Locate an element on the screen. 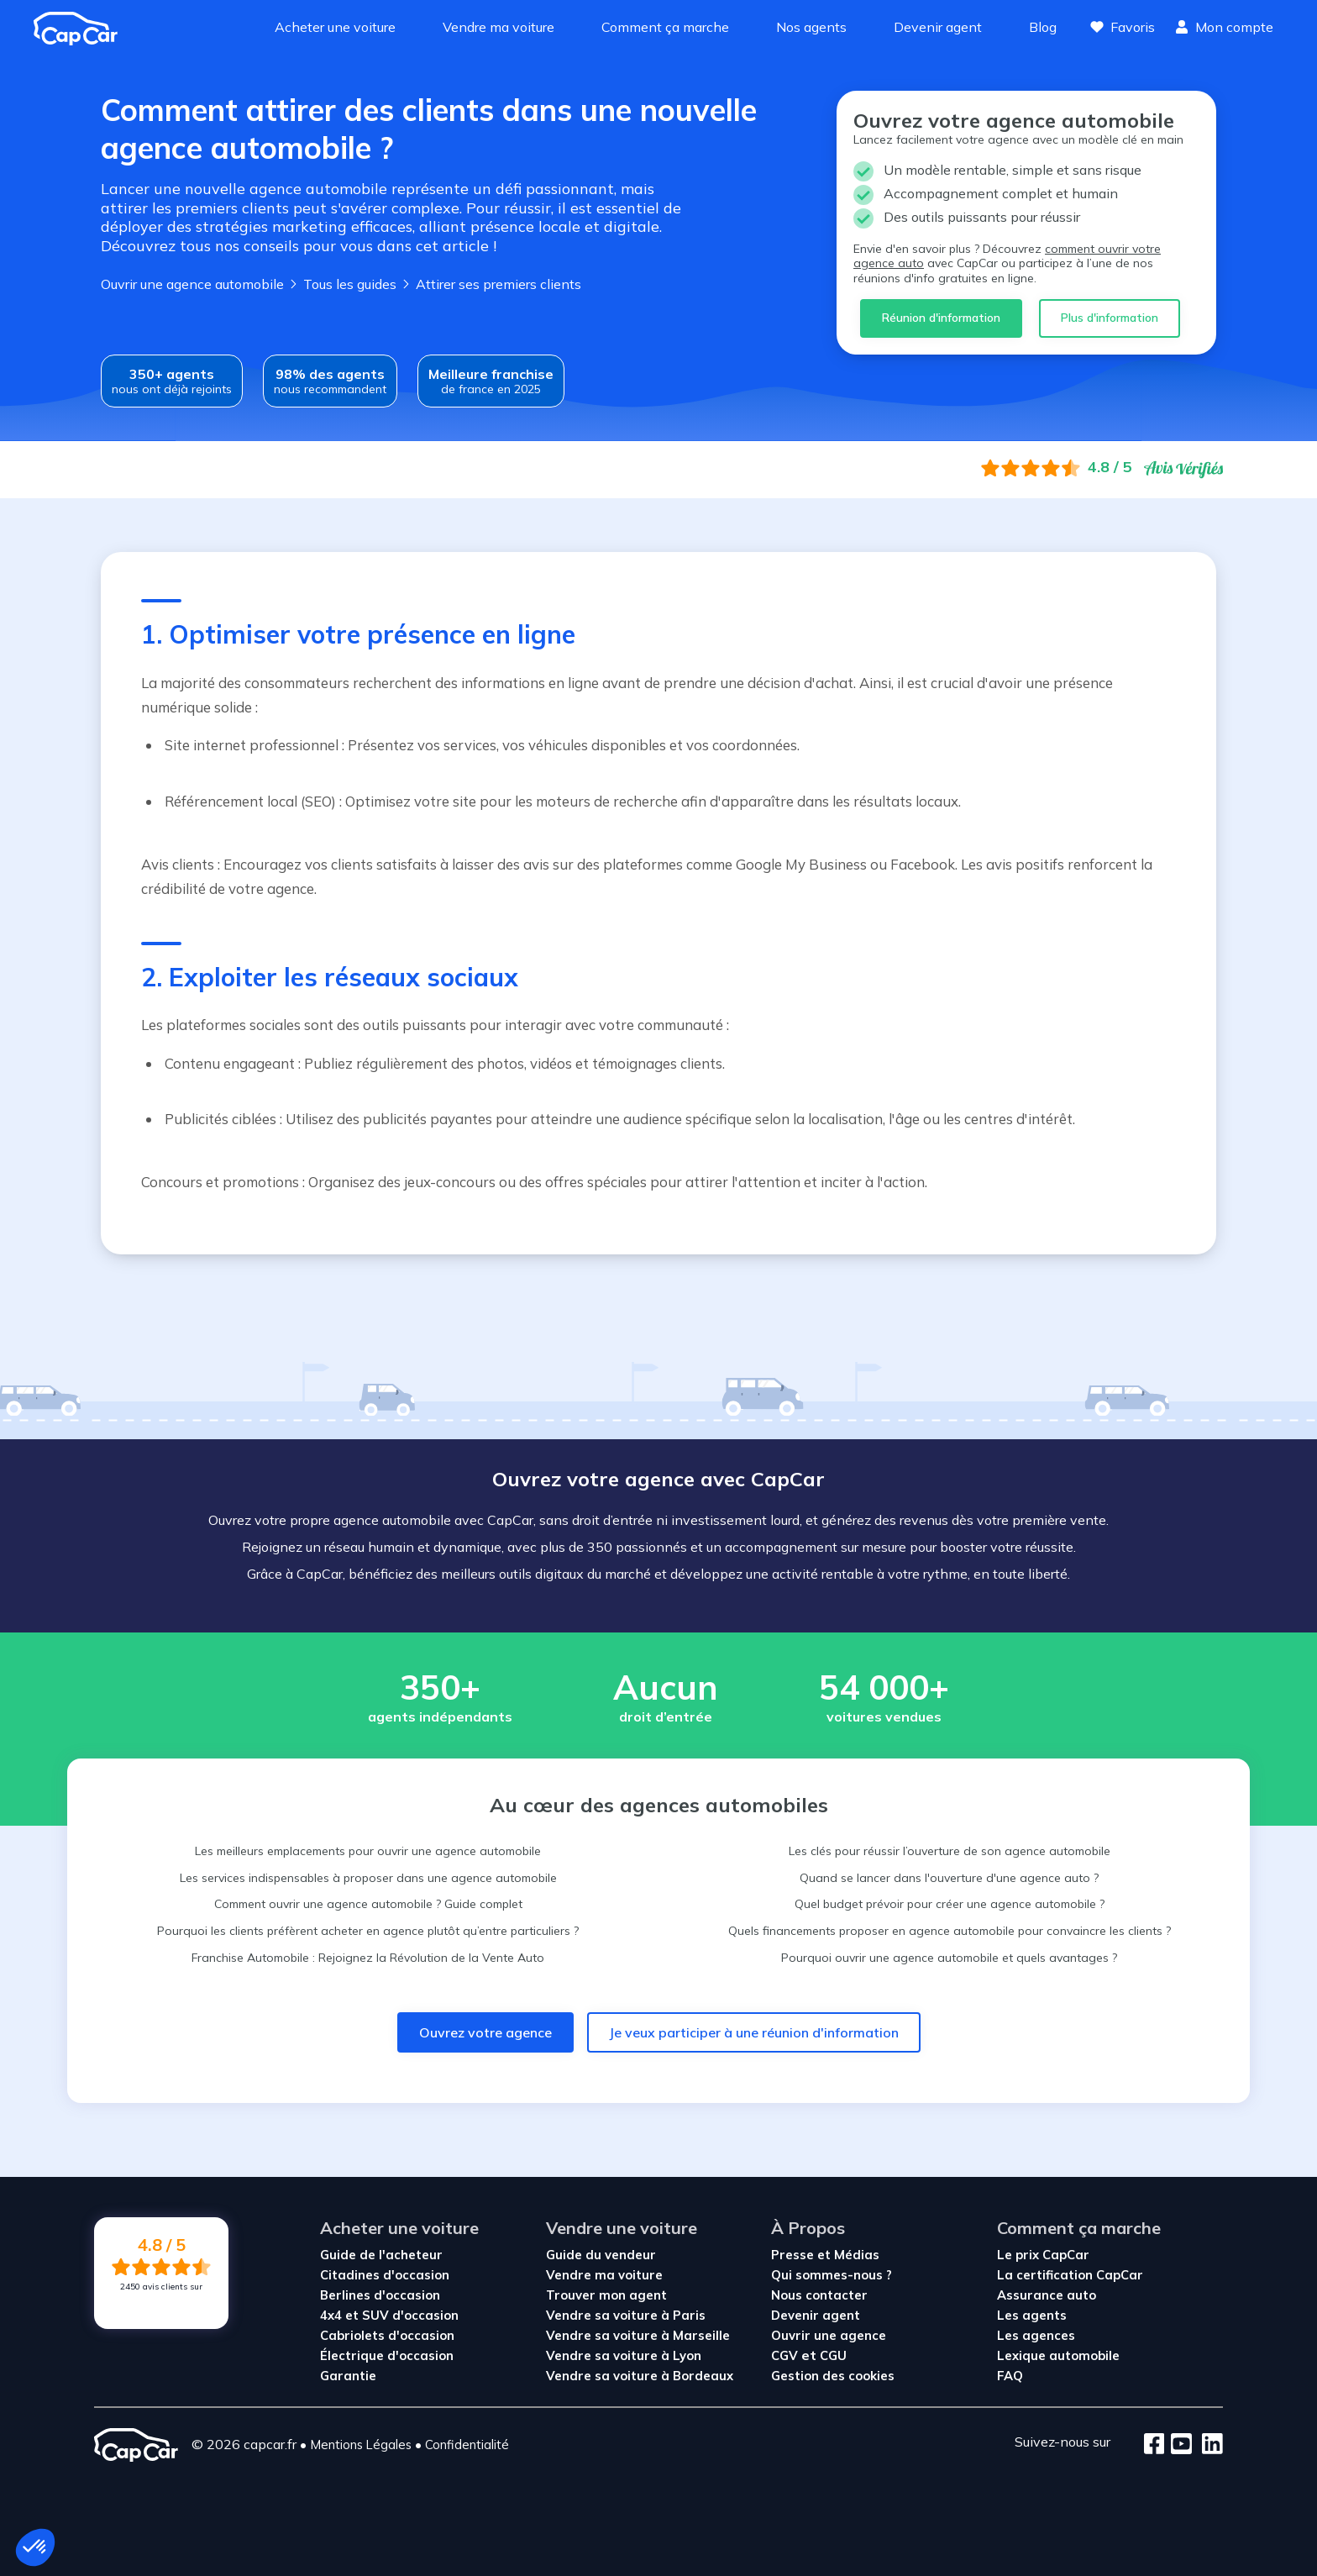 This screenshot has width=1317, height=2576. [button] is located at coordinates (35, 2547).